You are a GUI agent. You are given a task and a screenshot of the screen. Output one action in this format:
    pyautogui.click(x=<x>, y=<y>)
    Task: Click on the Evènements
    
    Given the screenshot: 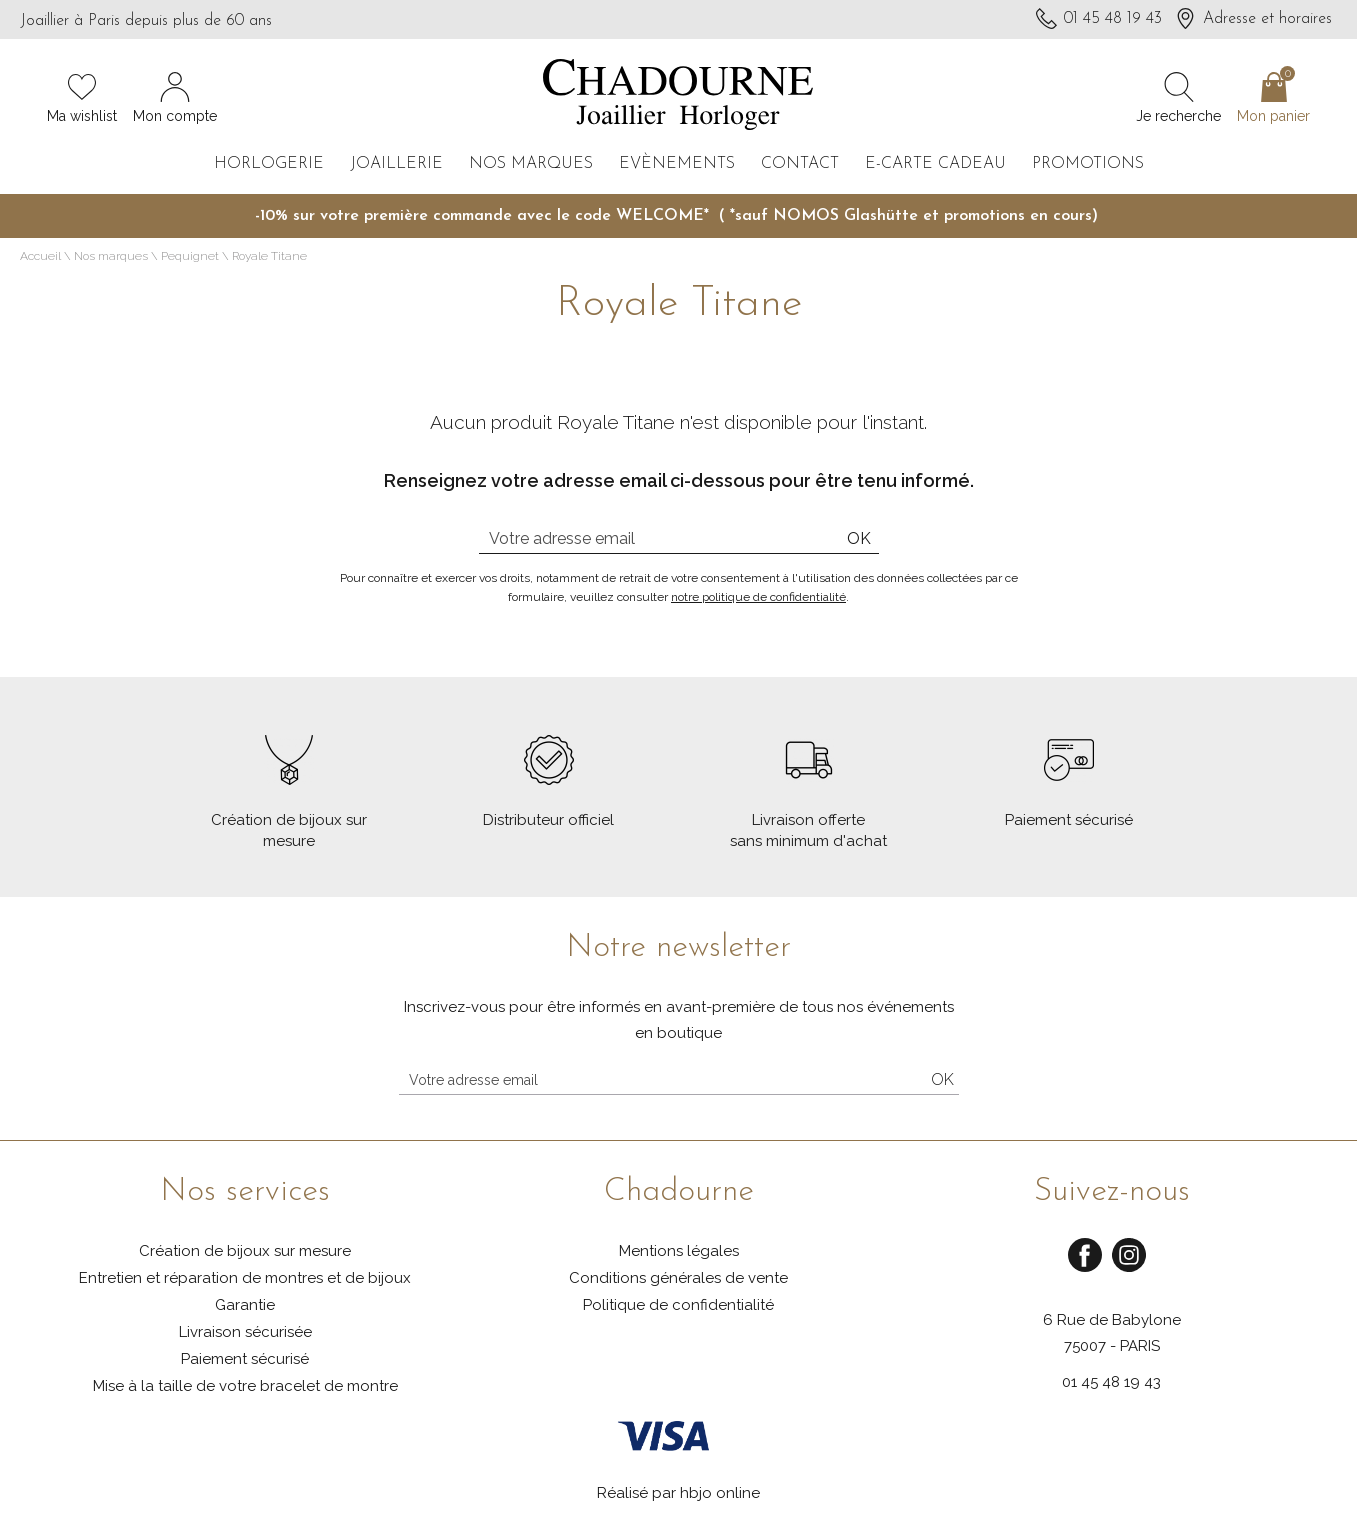 What is the action you would take?
    pyautogui.click(x=677, y=164)
    